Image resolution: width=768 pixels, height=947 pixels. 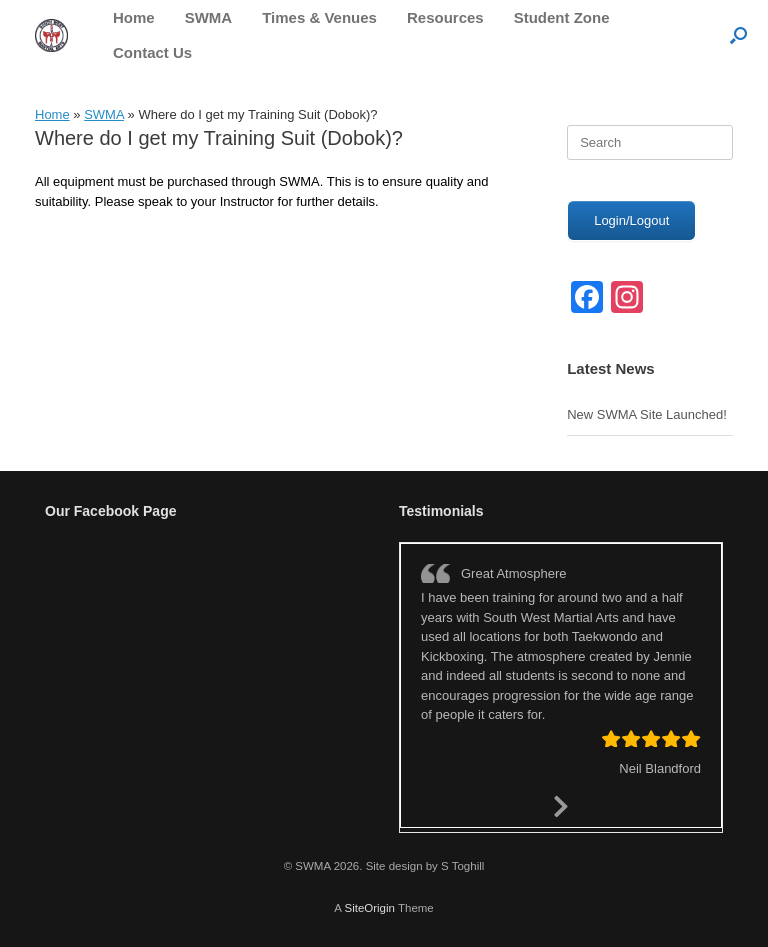 What do you see at coordinates (647, 414) in the screenshot?
I see `New SWMA Site Launched!` at bounding box center [647, 414].